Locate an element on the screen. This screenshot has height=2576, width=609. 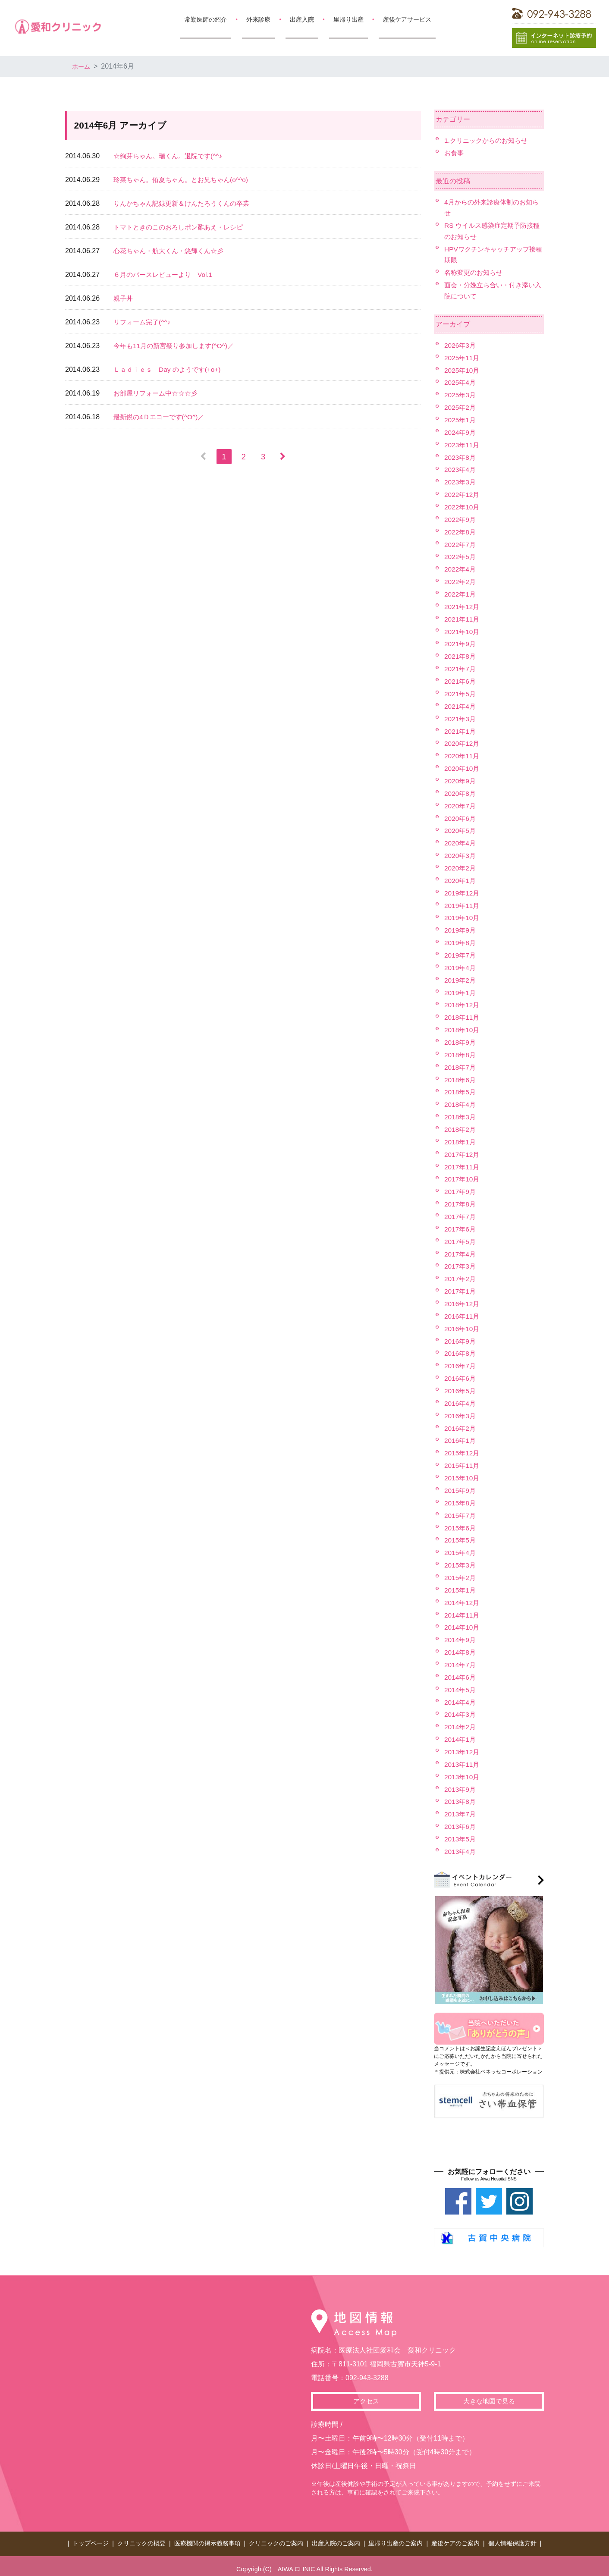
外来診療 is located at coordinates (258, 19).